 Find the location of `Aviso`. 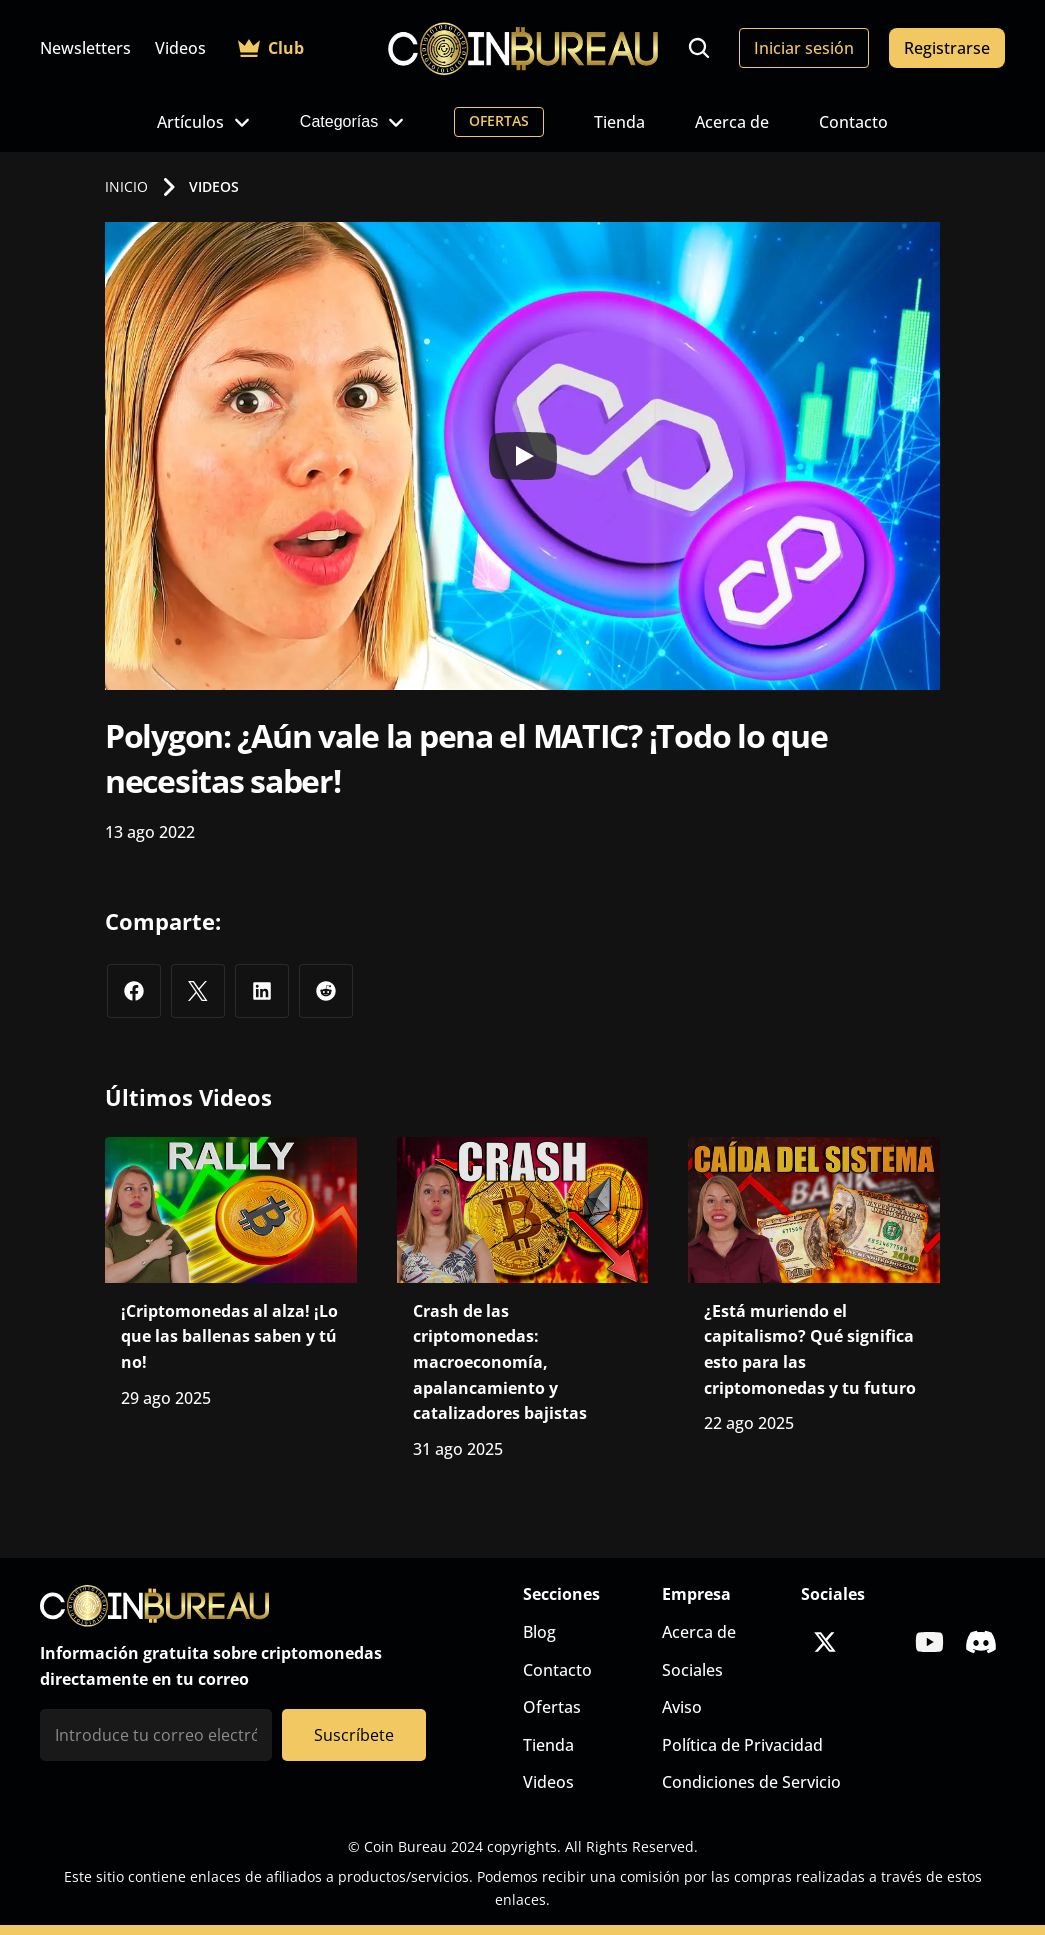

Aviso is located at coordinates (682, 1707).